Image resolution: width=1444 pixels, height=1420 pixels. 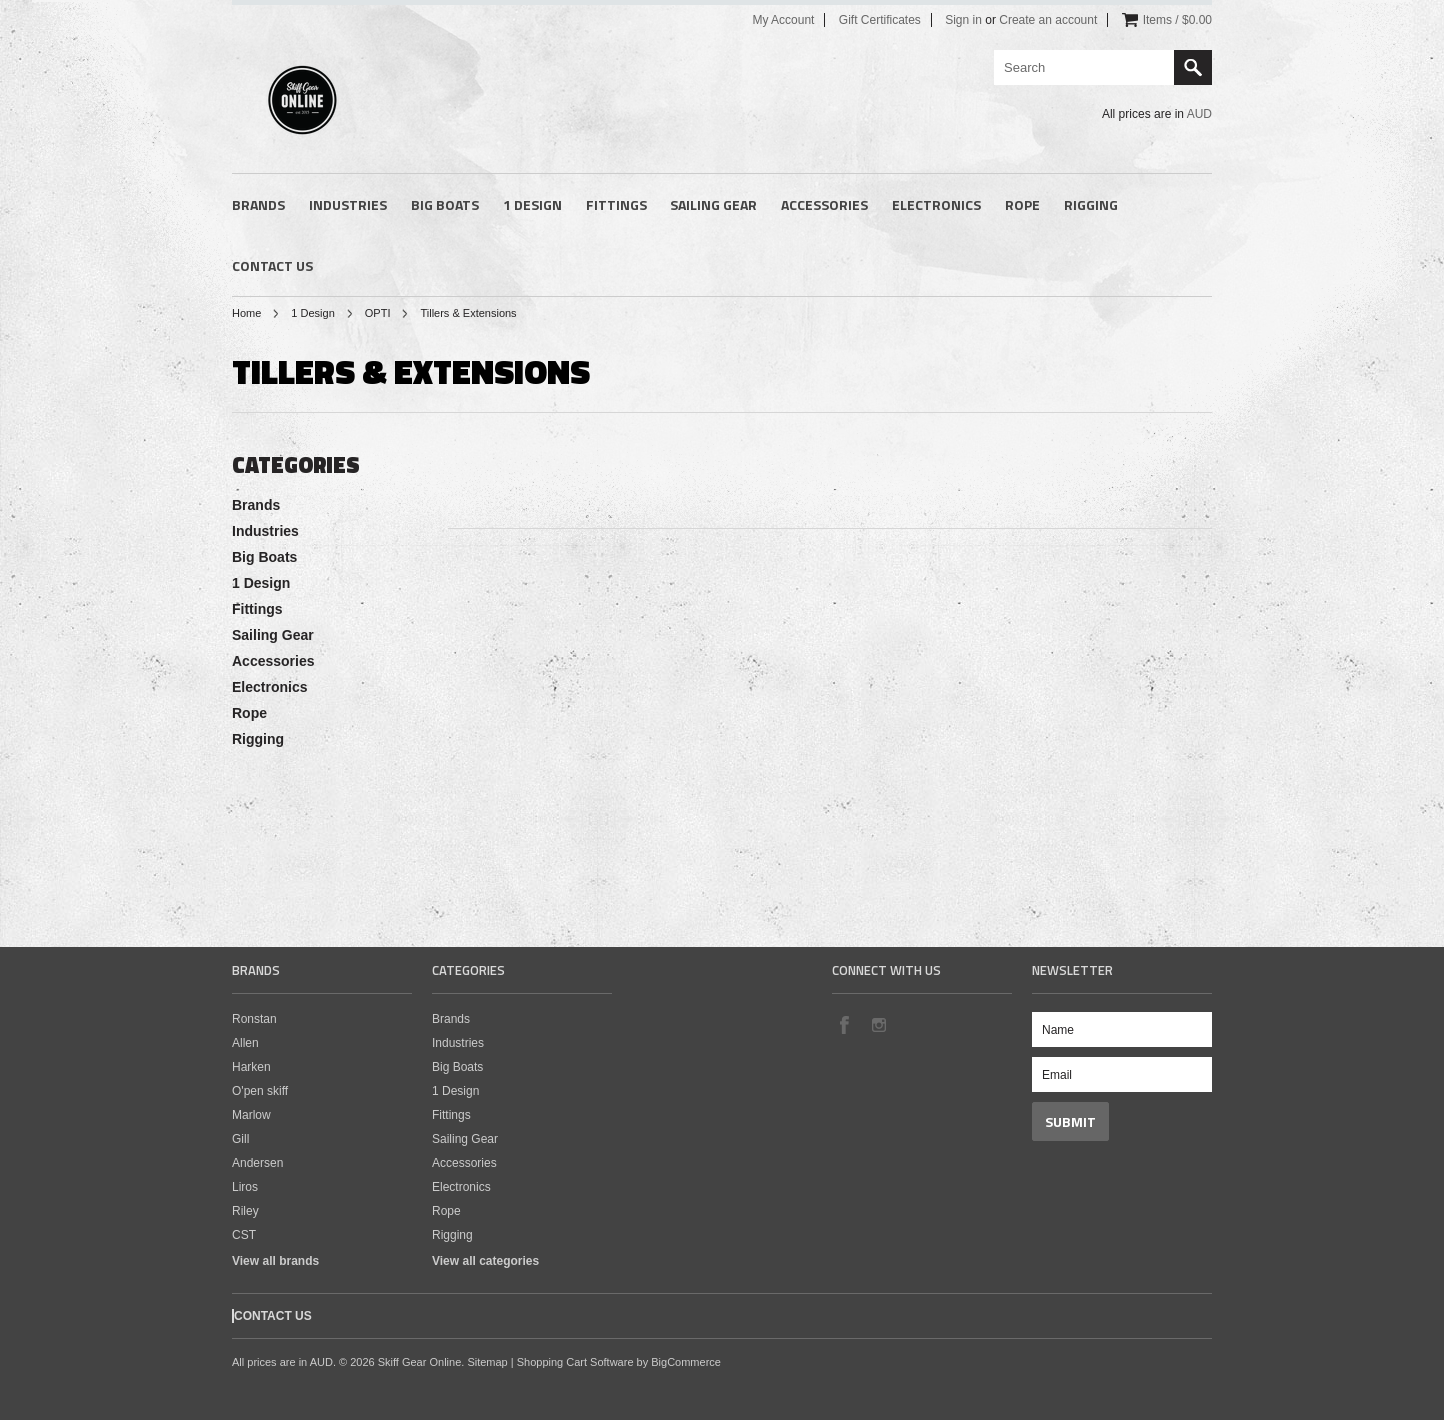 What do you see at coordinates (258, 204) in the screenshot?
I see `Brands` at bounding box center [258, 204].